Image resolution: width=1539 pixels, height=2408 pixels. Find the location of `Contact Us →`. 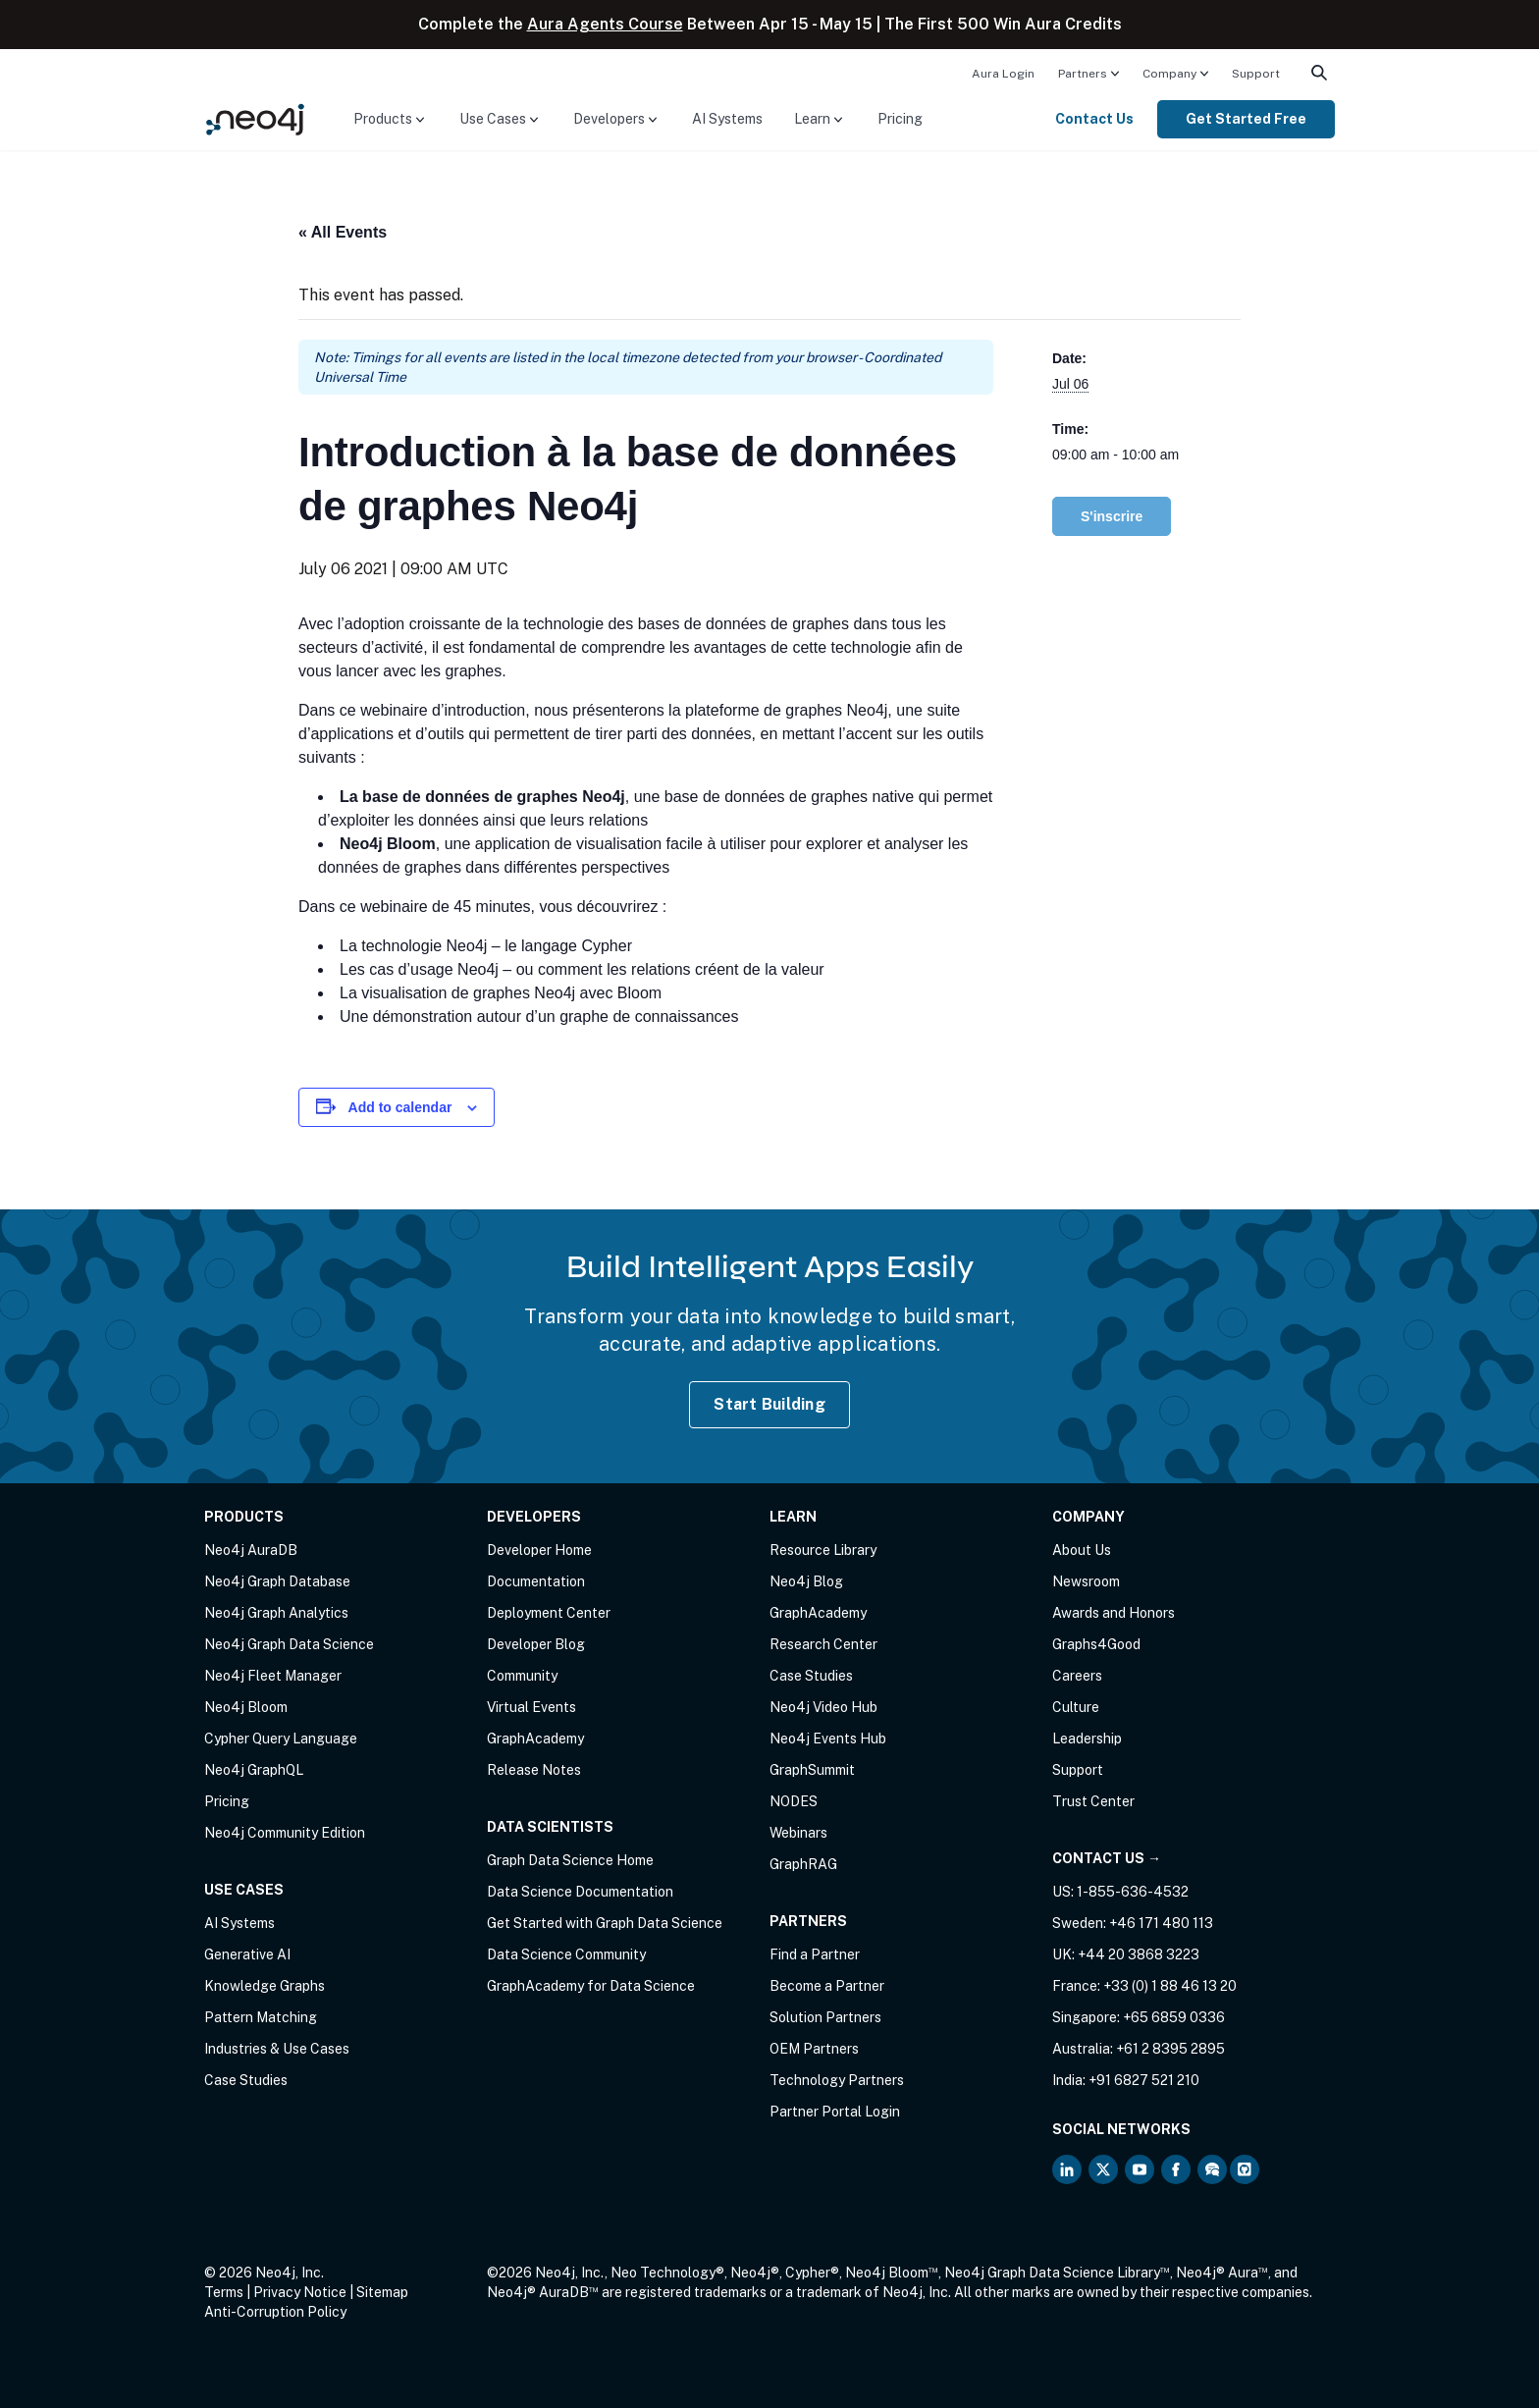

Contact Us → is located at coordinates (1106, 1858).